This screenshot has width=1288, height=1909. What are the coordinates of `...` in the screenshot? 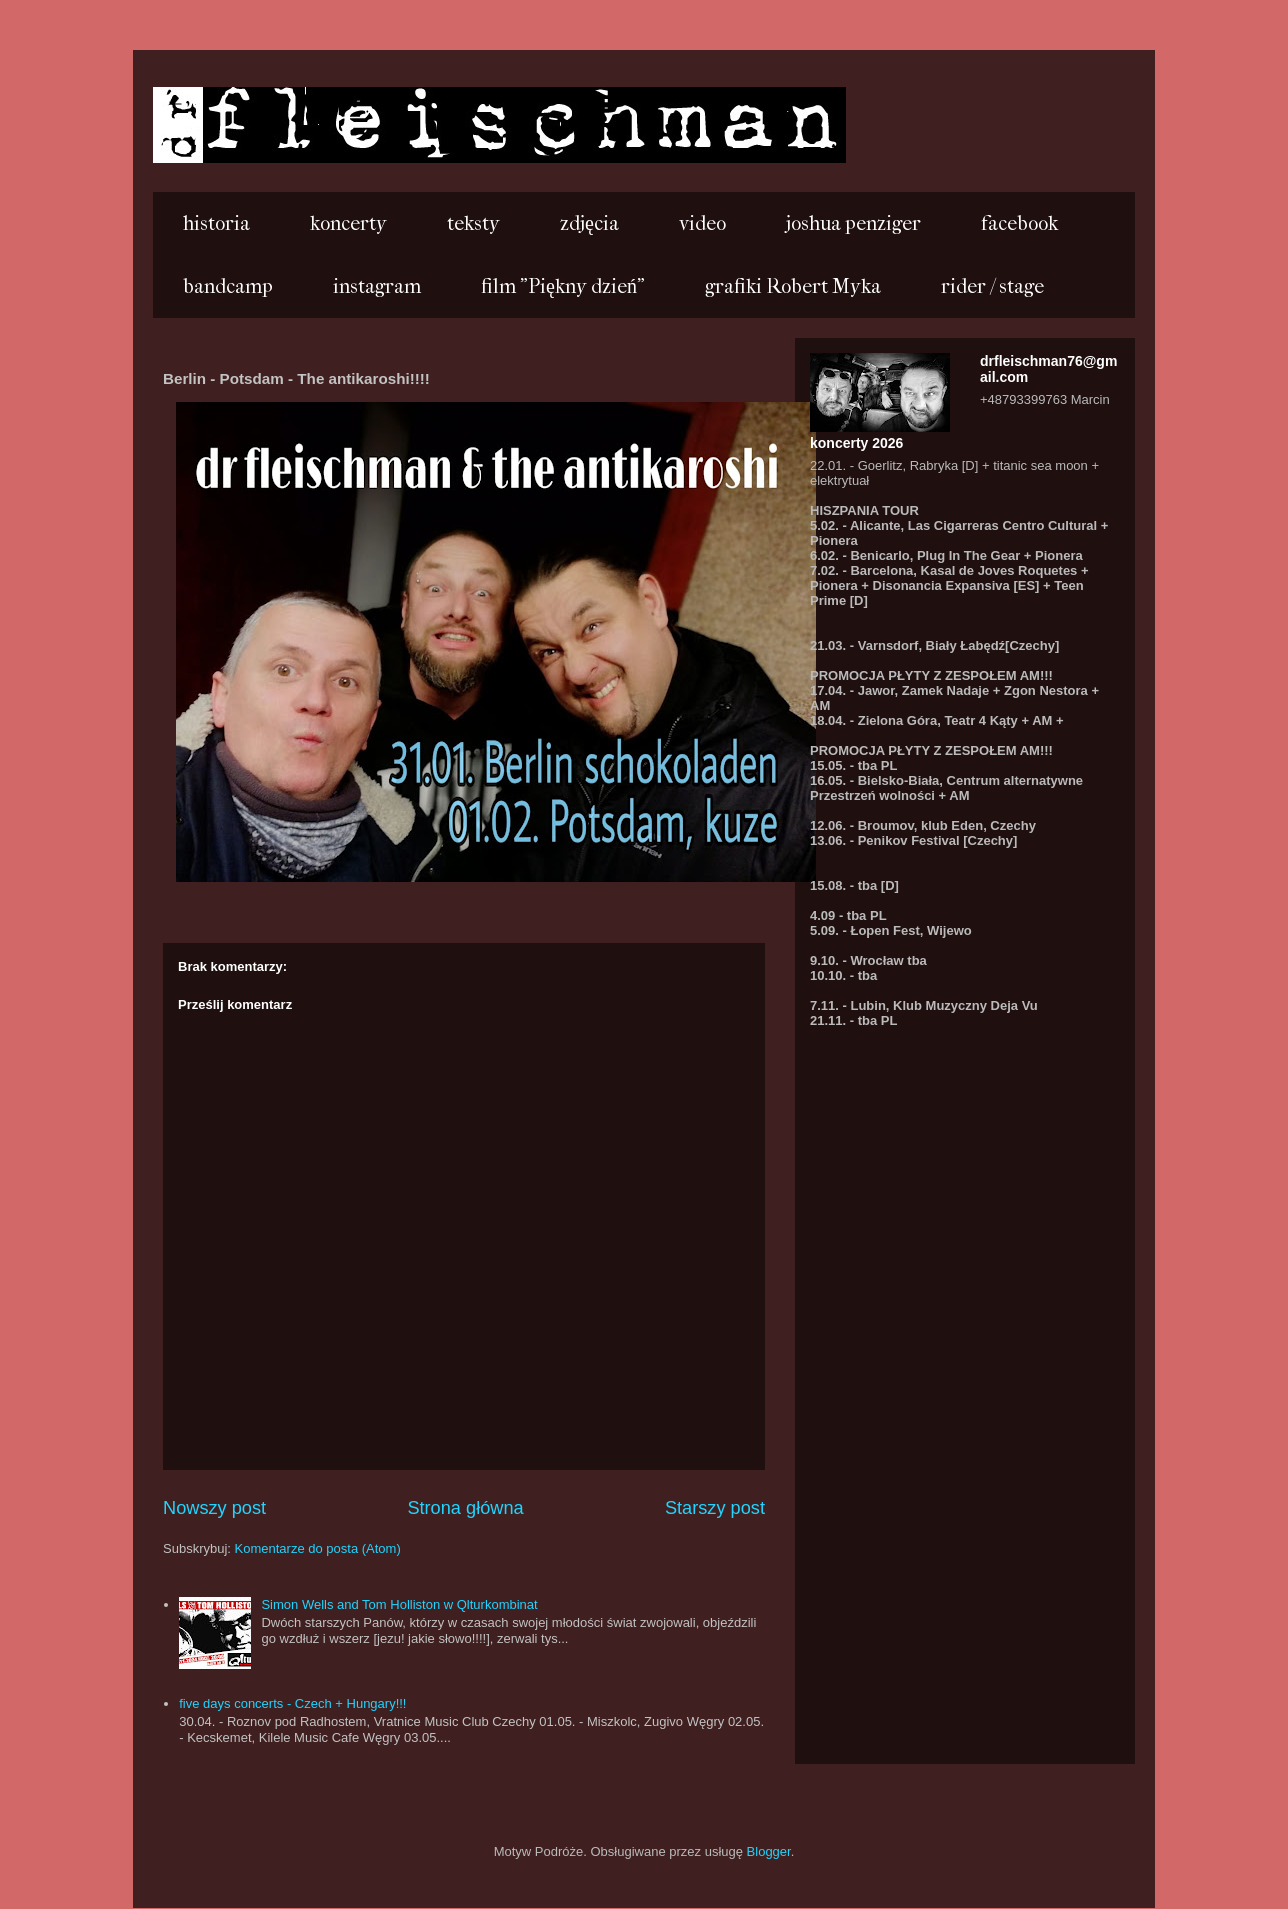 It's located at (181, 123).